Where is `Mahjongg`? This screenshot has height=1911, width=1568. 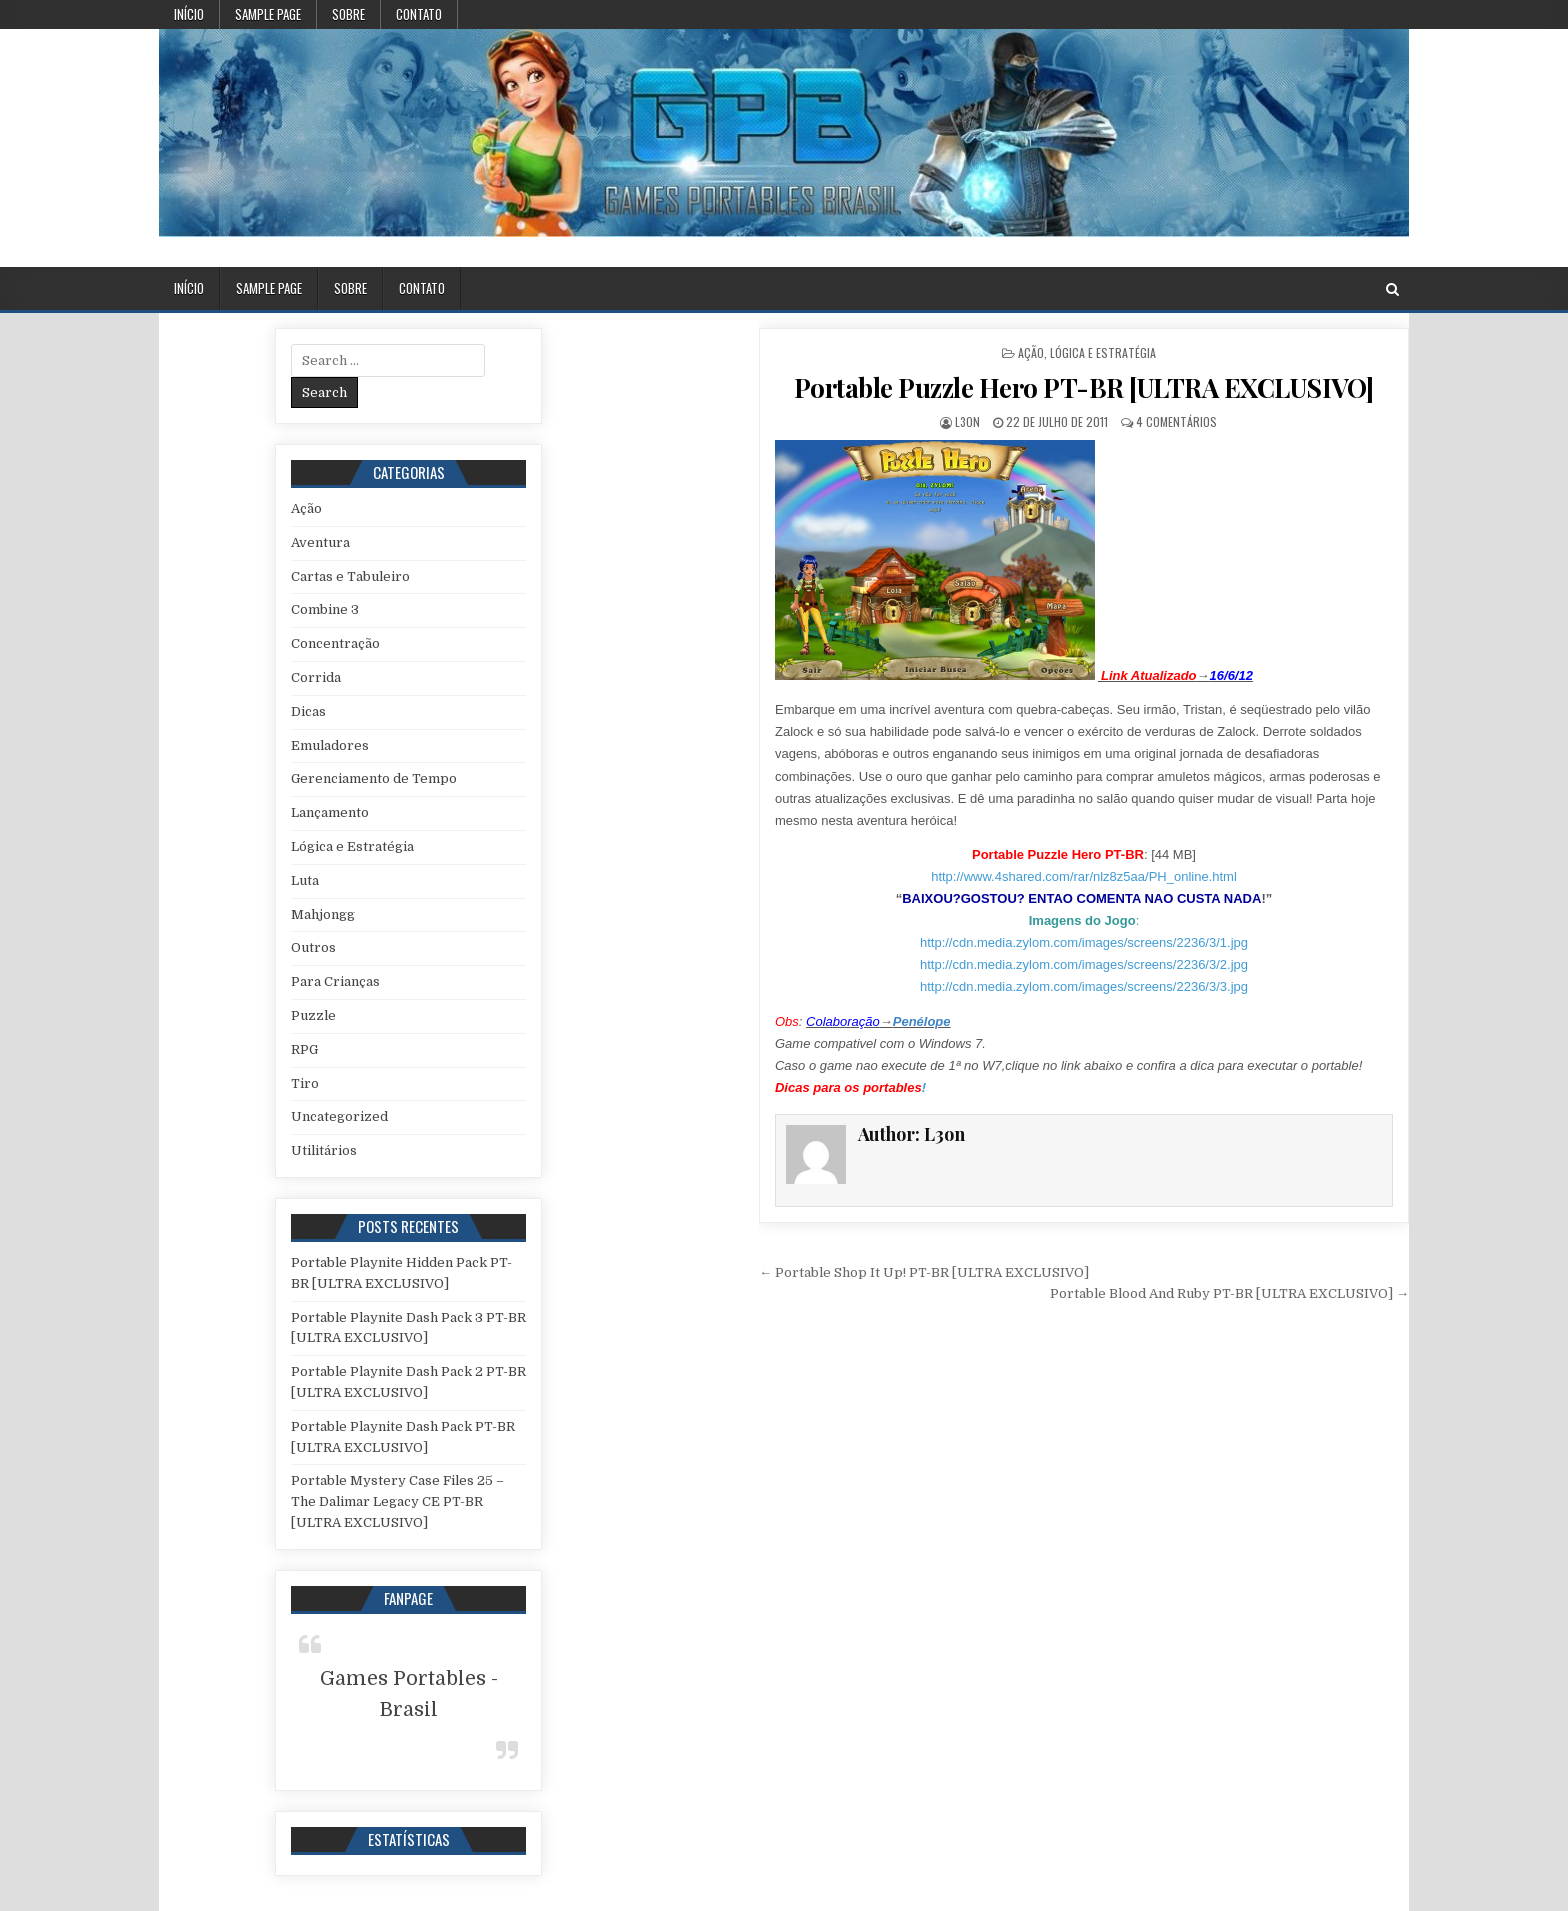
Mahjongg is located at coordinates (323, 914).